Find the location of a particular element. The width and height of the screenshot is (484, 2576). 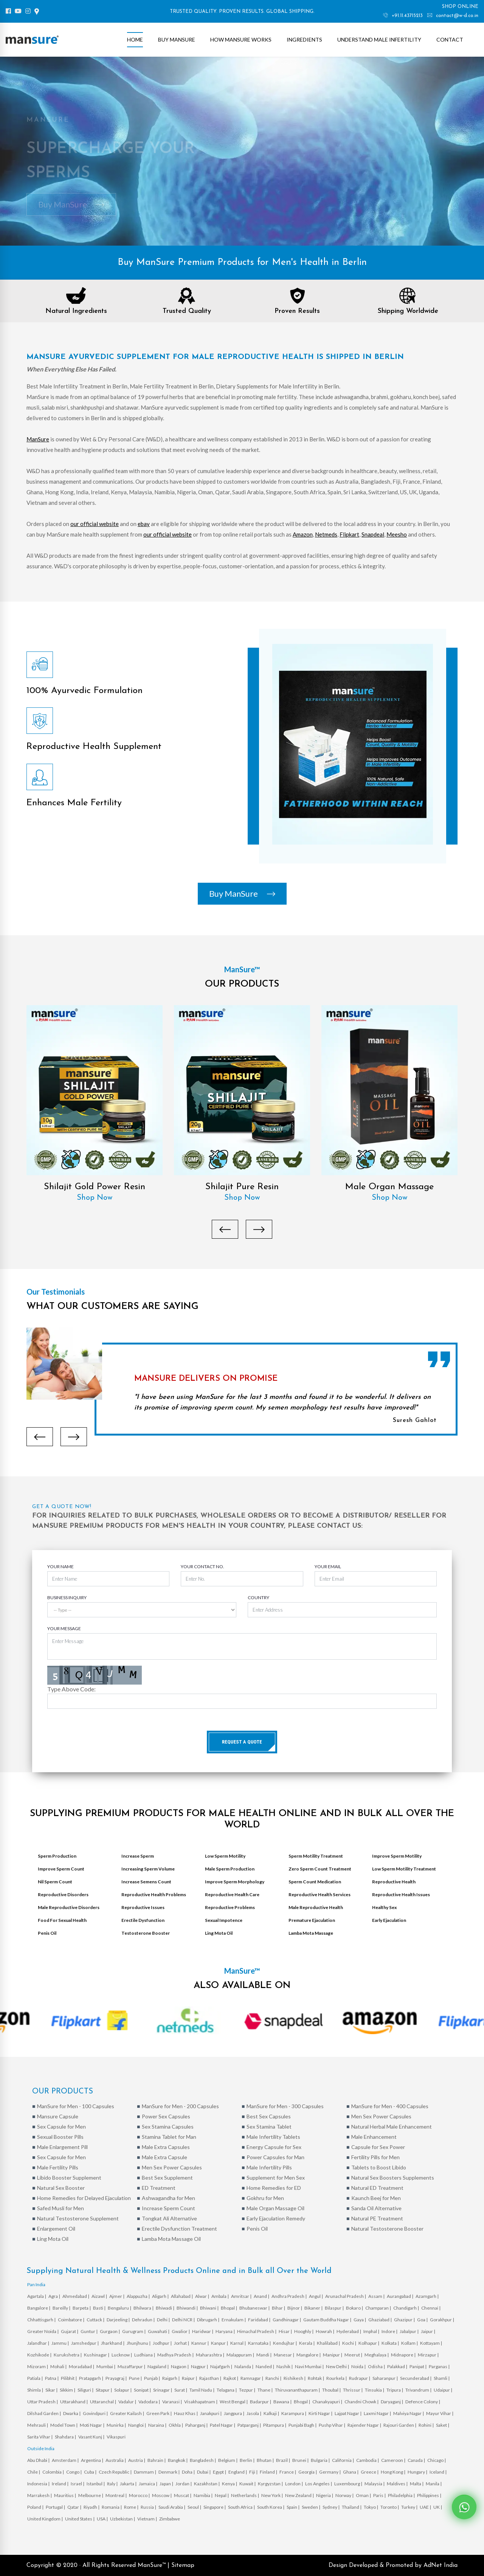

Surat | is located at coordinates (181, 2390).